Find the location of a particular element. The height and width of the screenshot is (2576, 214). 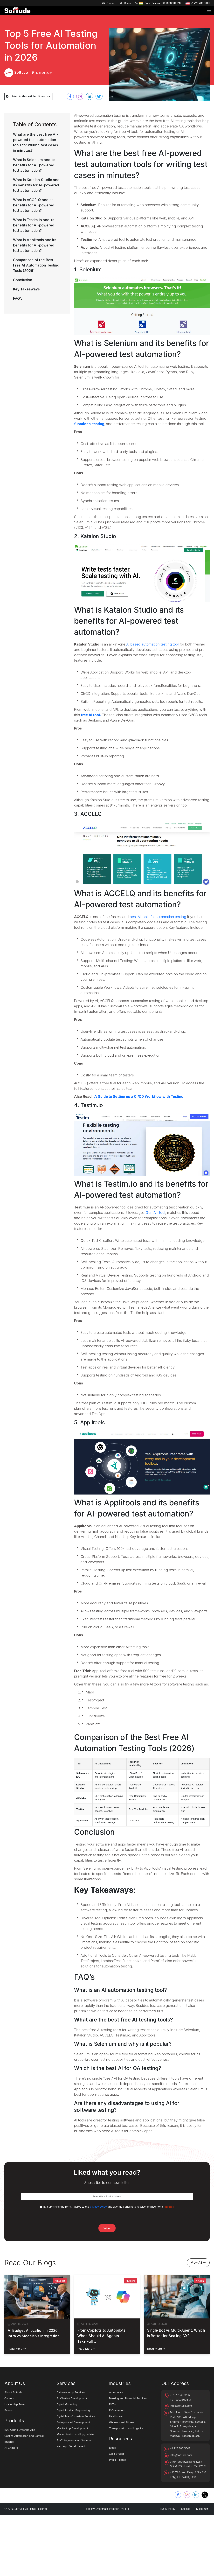

Mobile App Development is located at coordinates (72, 2428).